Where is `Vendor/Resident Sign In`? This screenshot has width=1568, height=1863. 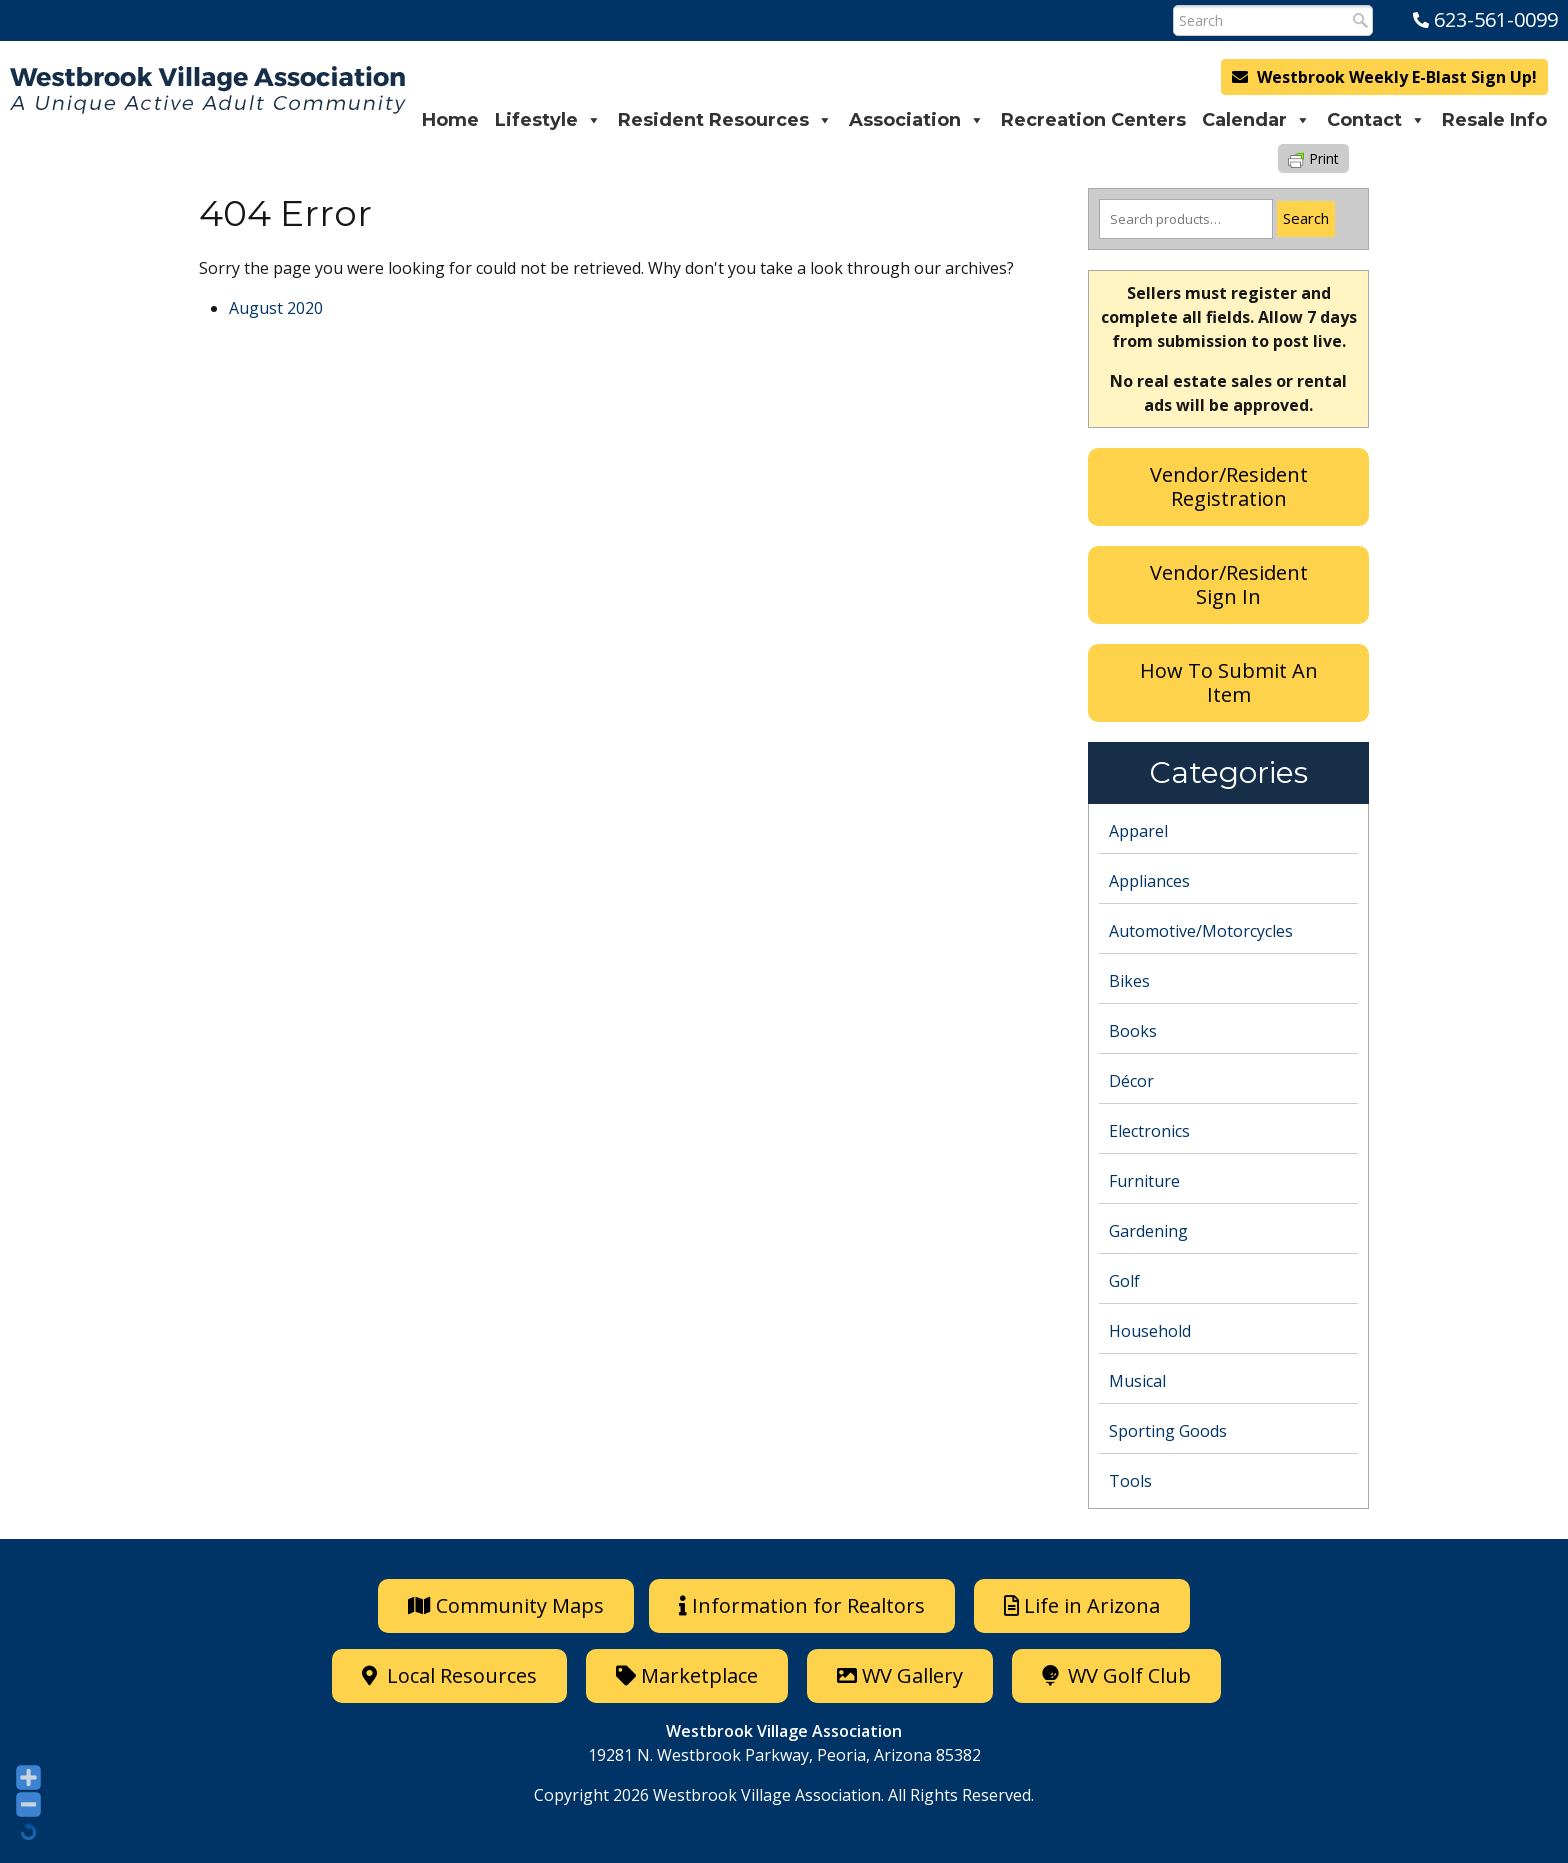 Vendor/Resident Sign In is located at coordinates (1229, 584).